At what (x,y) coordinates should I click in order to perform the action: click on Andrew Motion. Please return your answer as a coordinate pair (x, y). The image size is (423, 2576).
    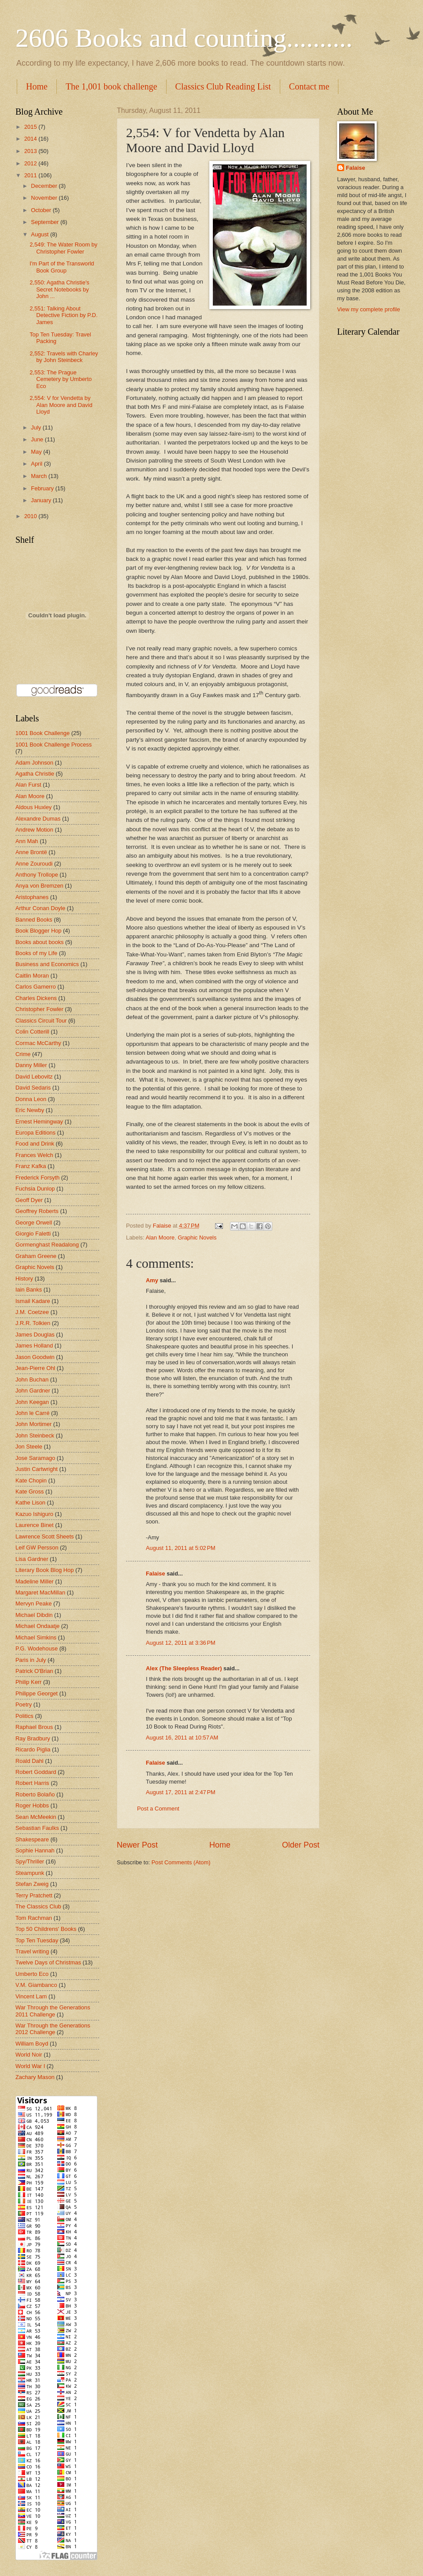
    Looking at the image, I should click on (34, 829).